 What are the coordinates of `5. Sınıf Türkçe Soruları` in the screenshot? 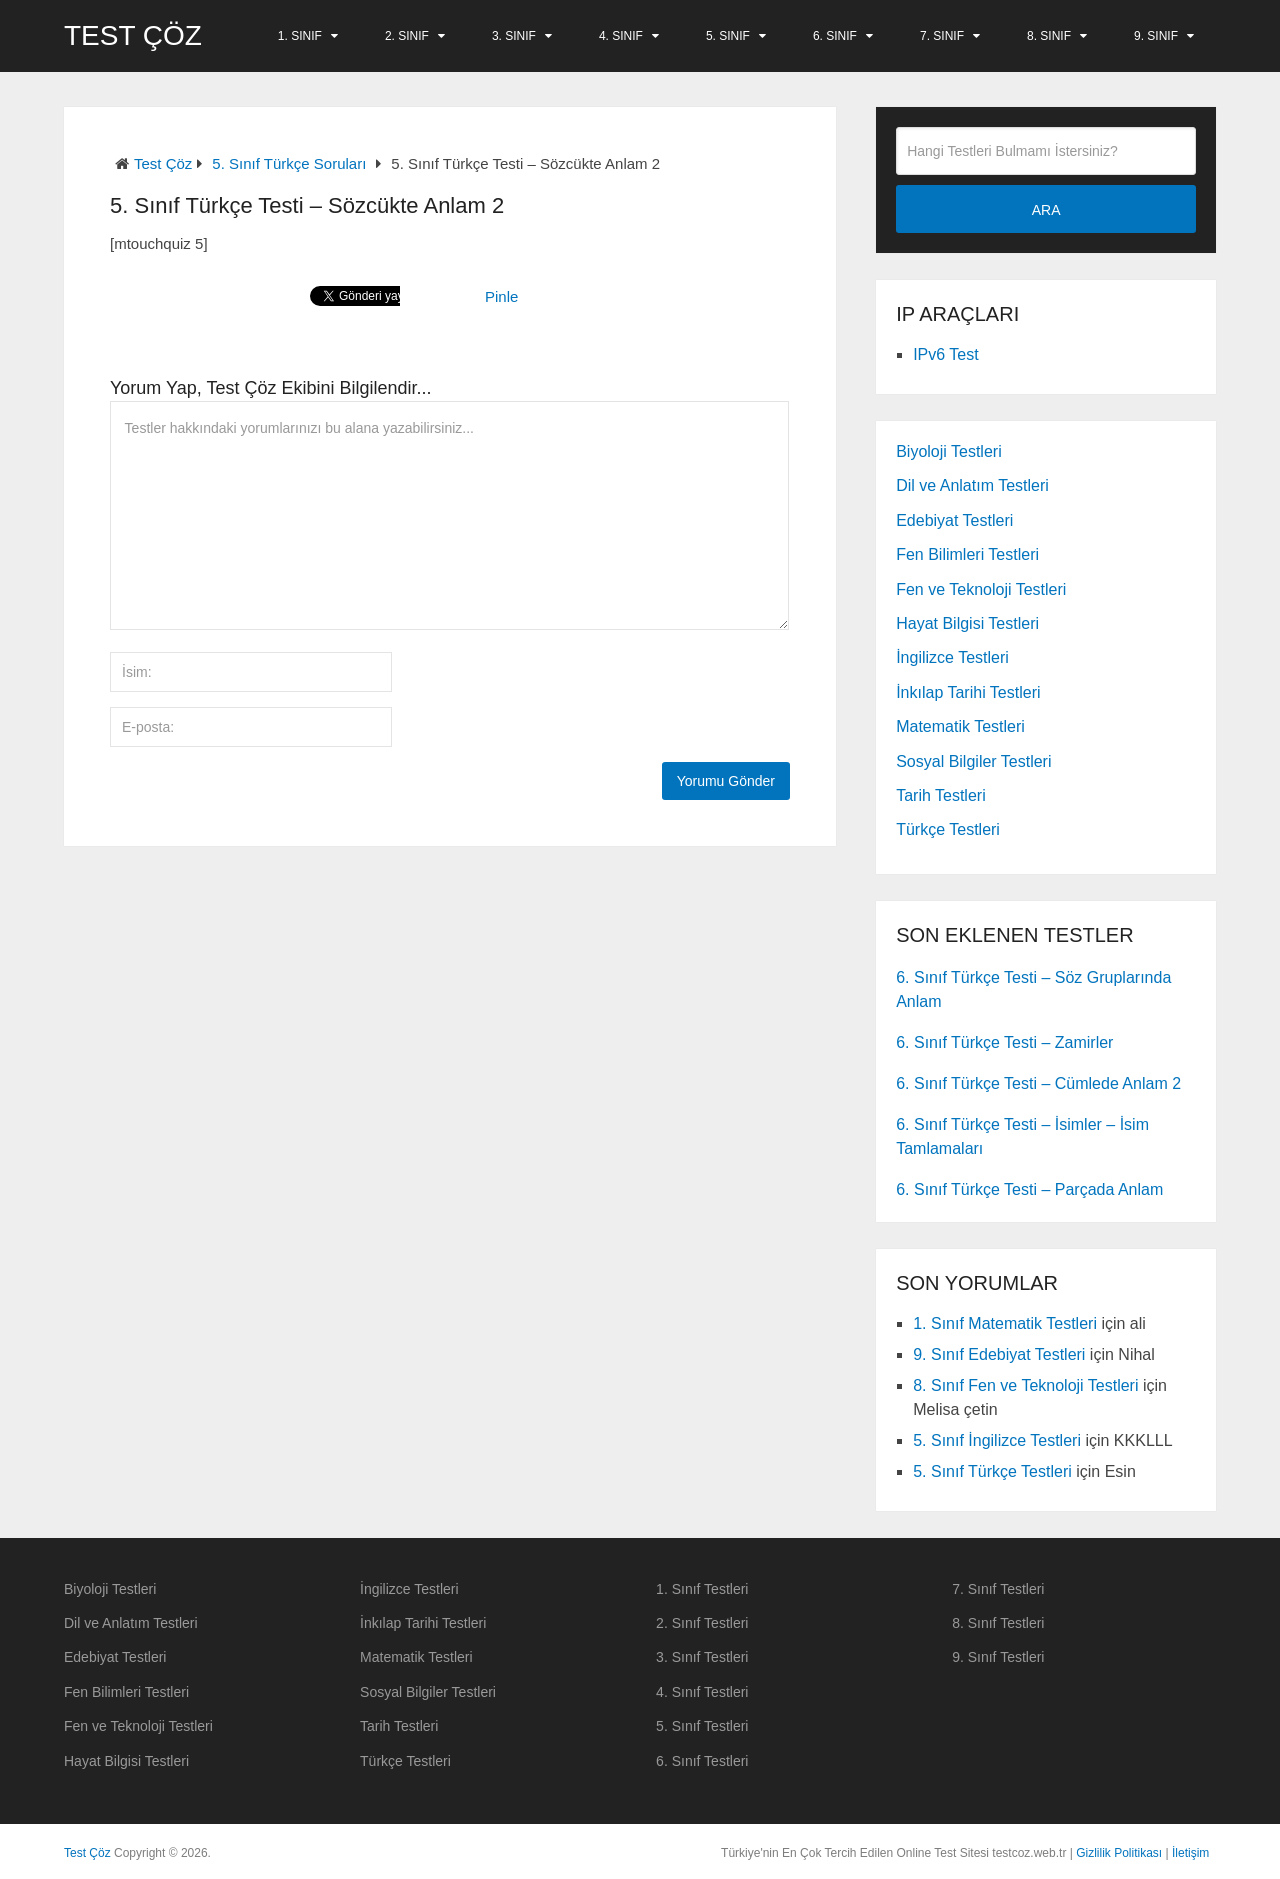 It's located at (289, 163).